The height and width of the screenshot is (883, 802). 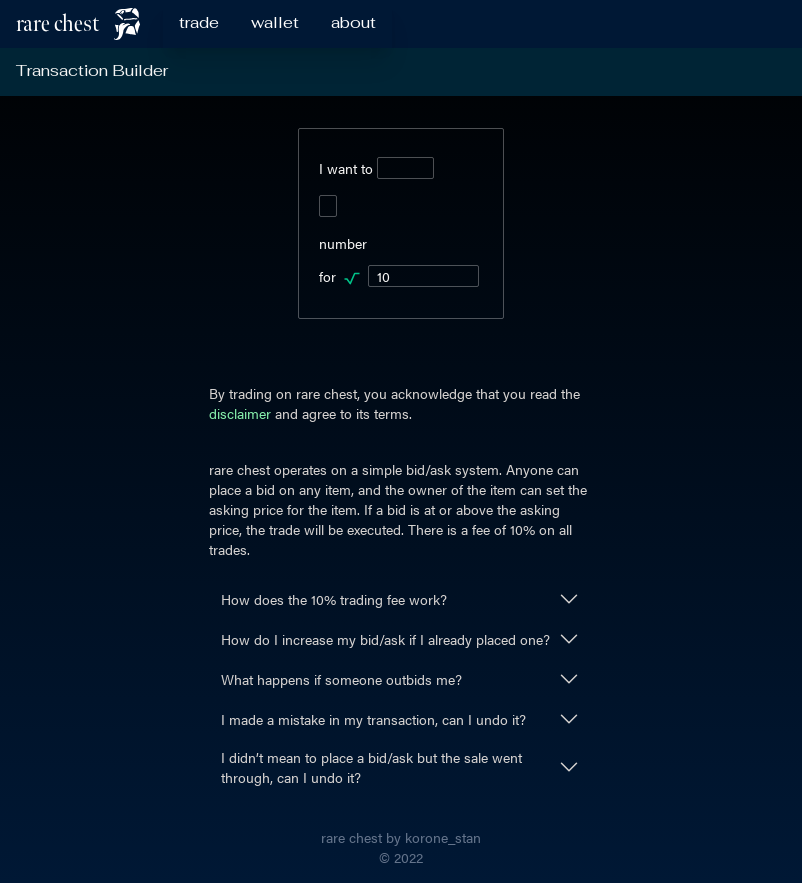 What do you see at coordinates (240, 413) in the screenshot?
I see `disclaimer` at bounding box center [240, 413].